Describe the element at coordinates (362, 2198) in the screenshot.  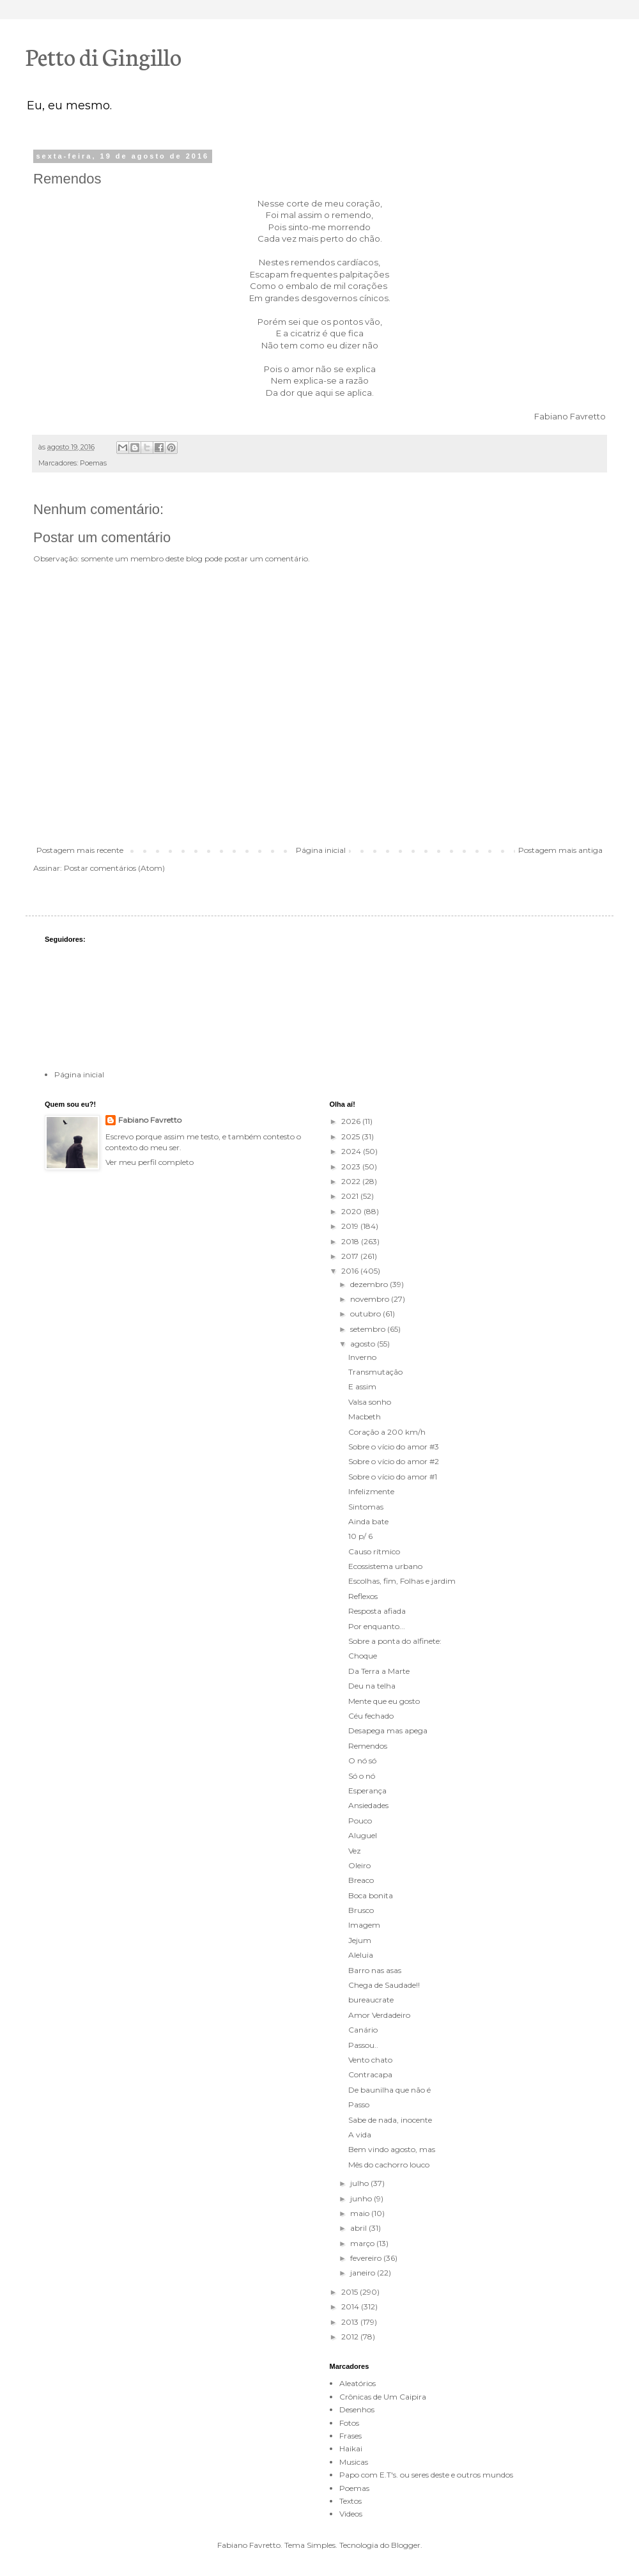
I see `junho` at that location.